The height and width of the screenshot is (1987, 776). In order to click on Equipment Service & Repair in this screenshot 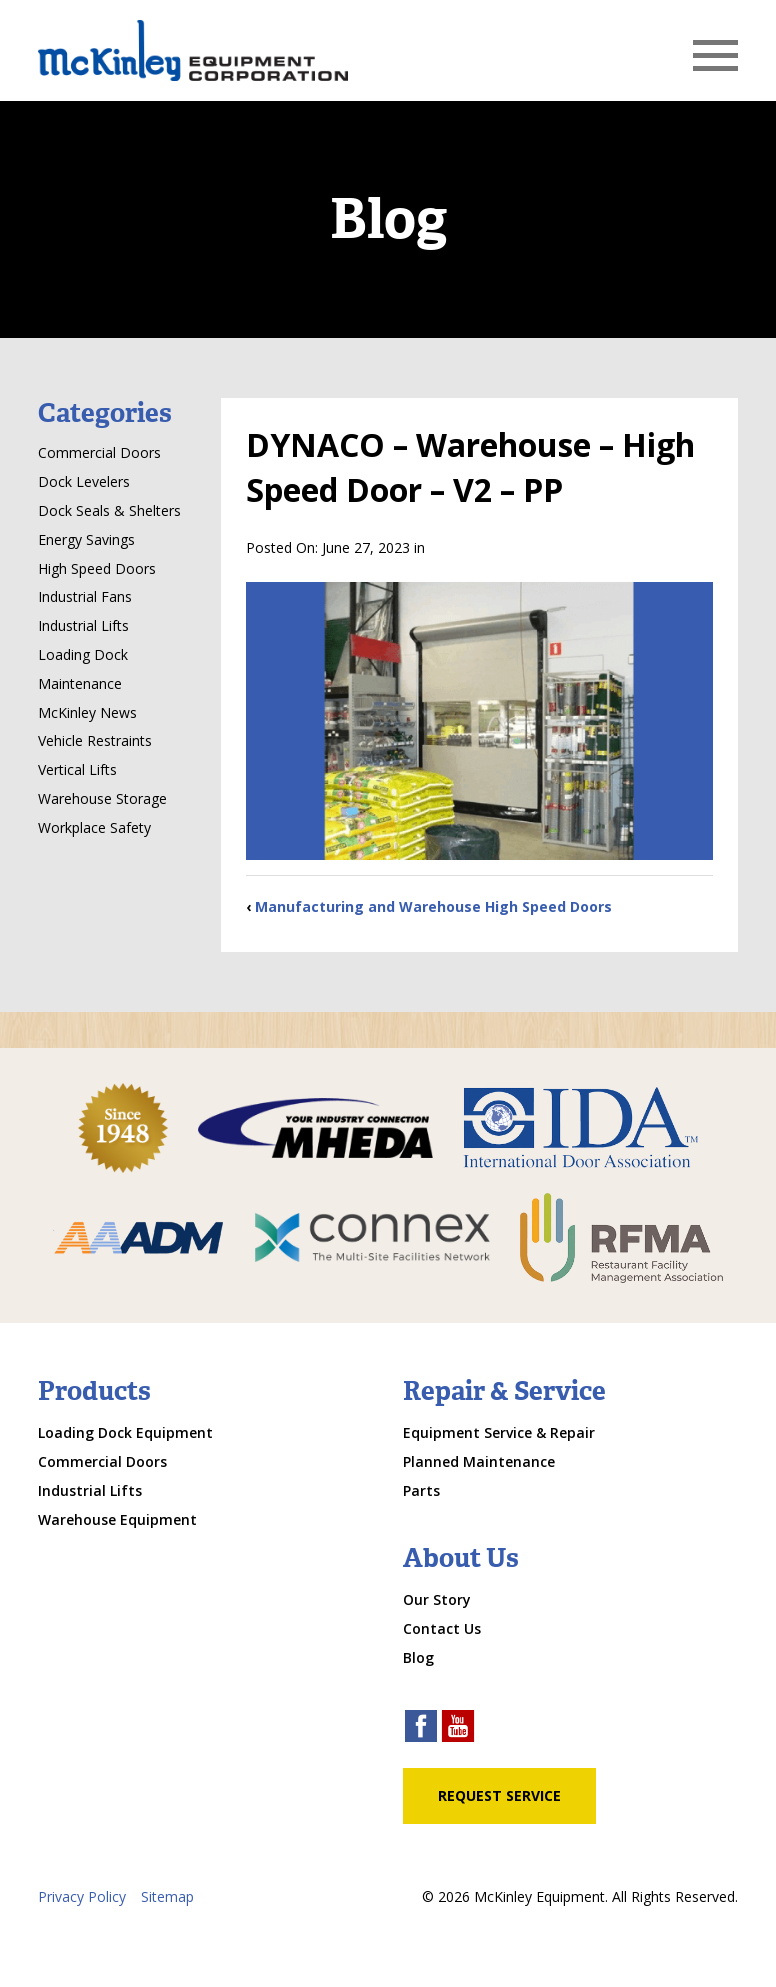, I will do `click(499, 1432)`.